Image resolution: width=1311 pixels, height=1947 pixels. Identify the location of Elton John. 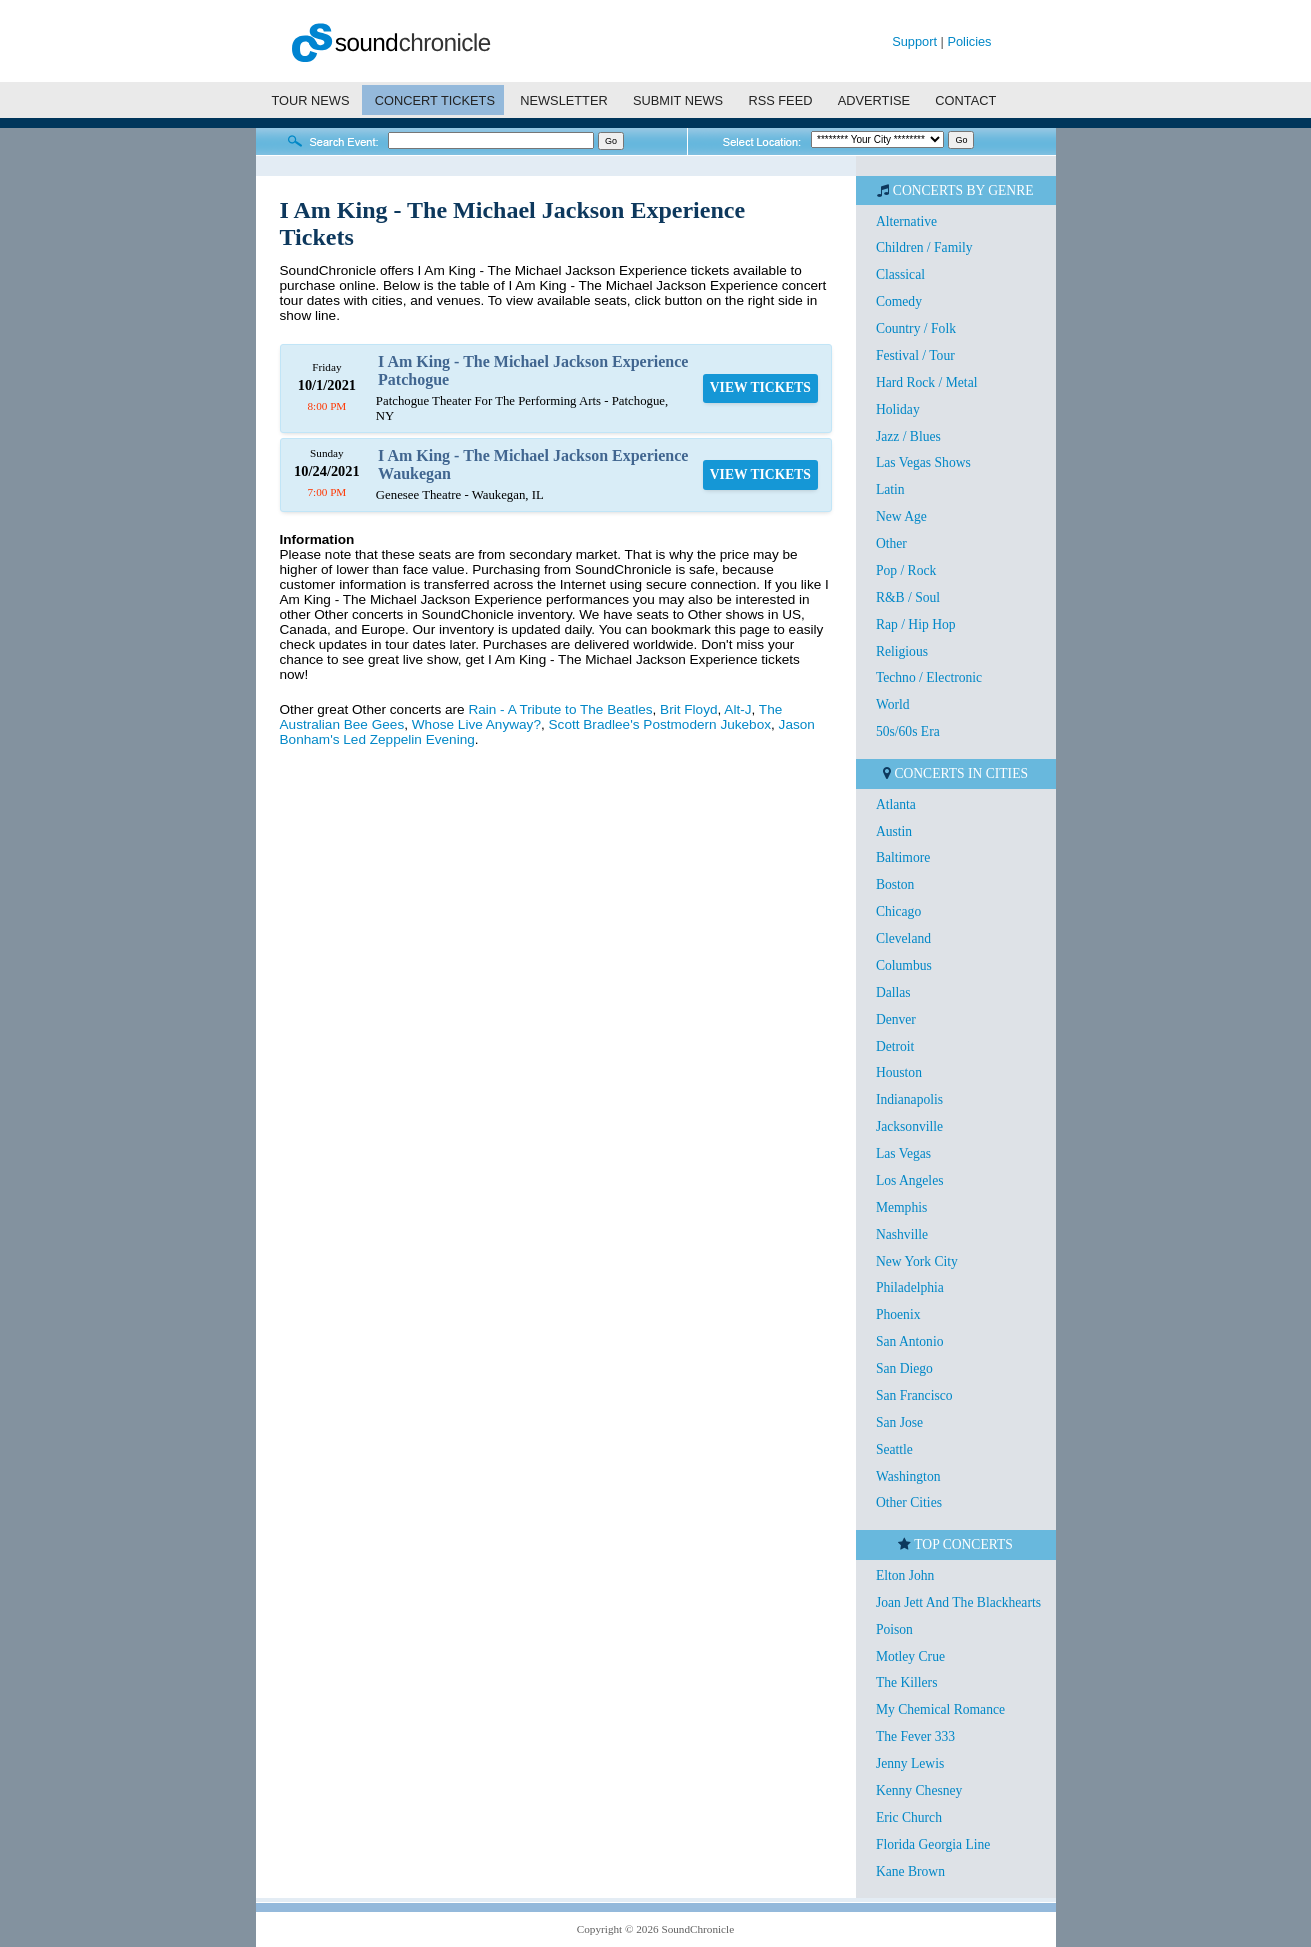
(905, 1575).